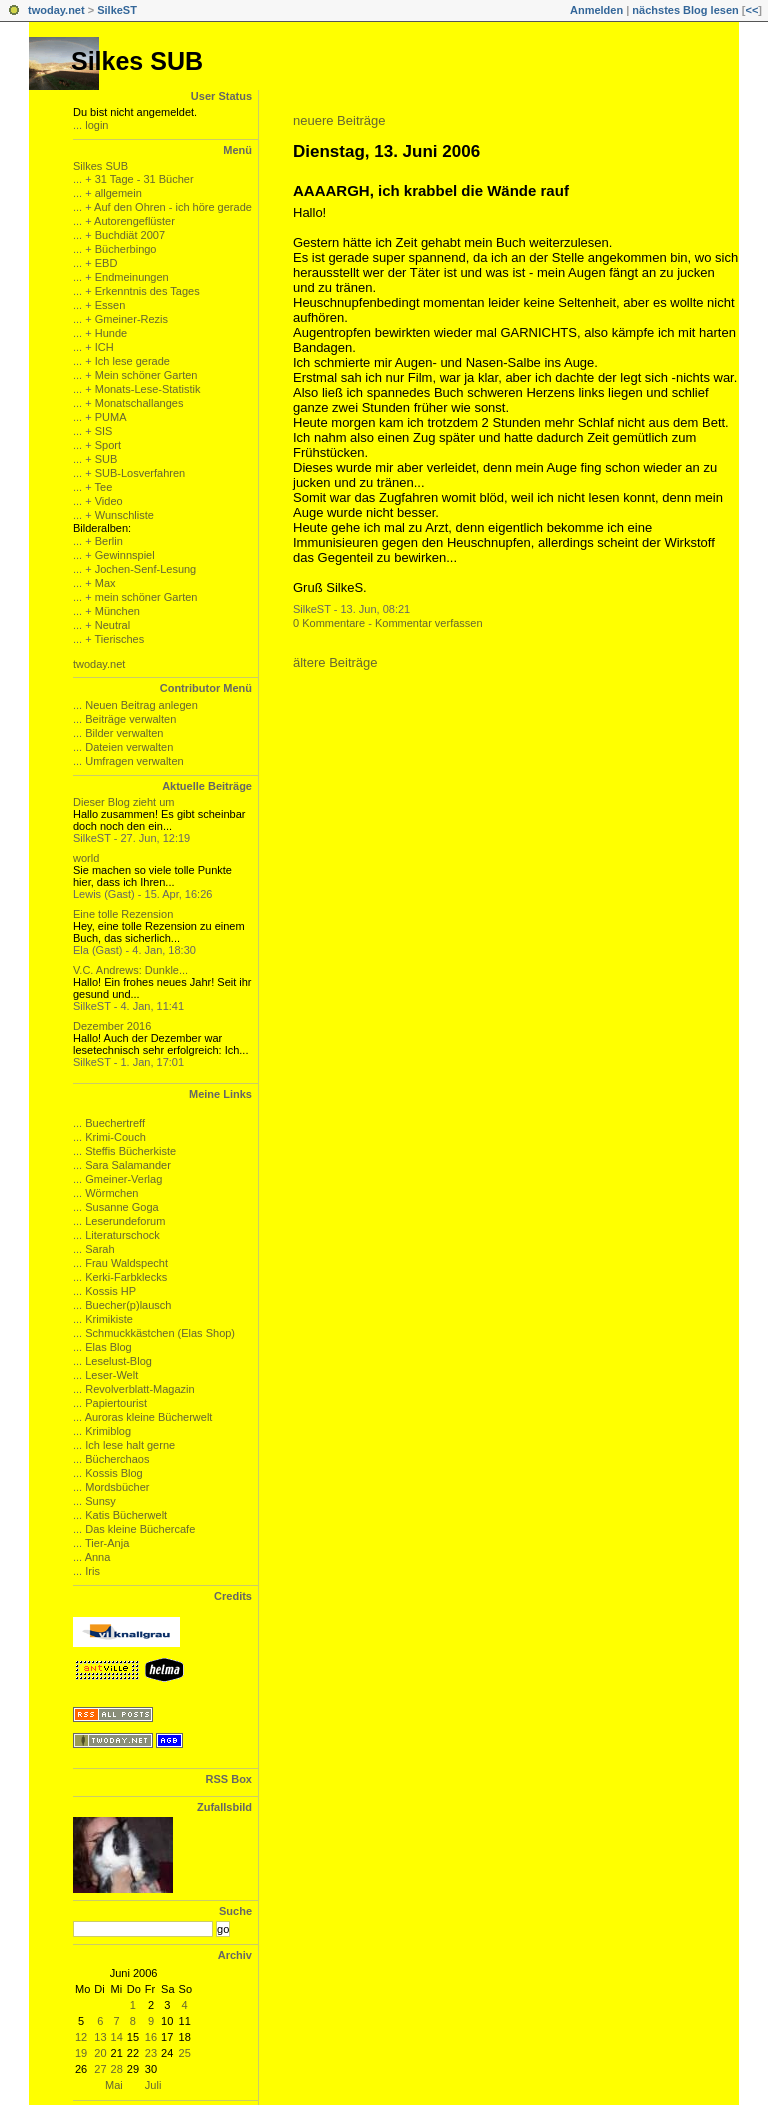 This screenshot has width=768, height=2105. What do you see at coordinates (111, 1193) in the screenshot?
I see `Wörmchen` at bounding box center [111, 1193].